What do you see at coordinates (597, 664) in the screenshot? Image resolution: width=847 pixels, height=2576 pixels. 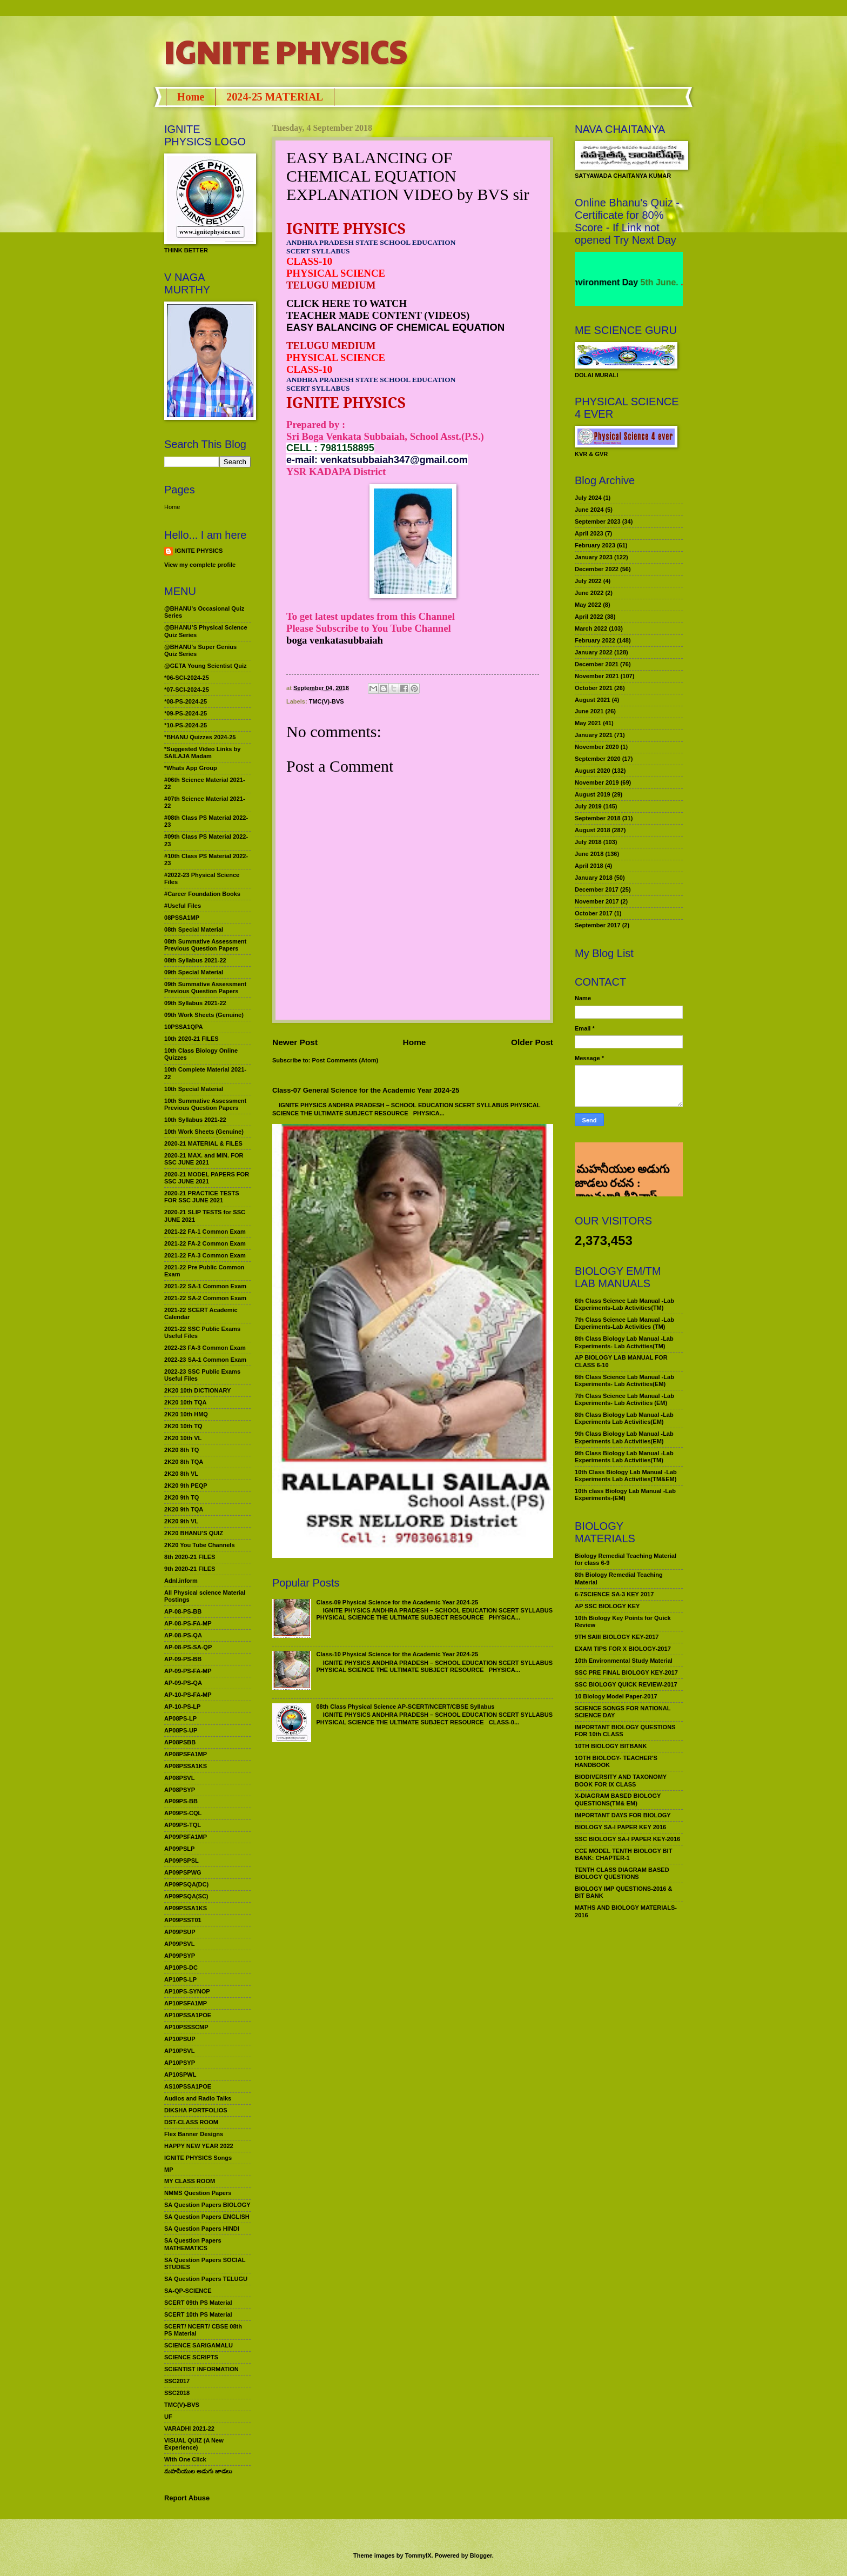 I see `December 2021` at bounding box center [597, 664].